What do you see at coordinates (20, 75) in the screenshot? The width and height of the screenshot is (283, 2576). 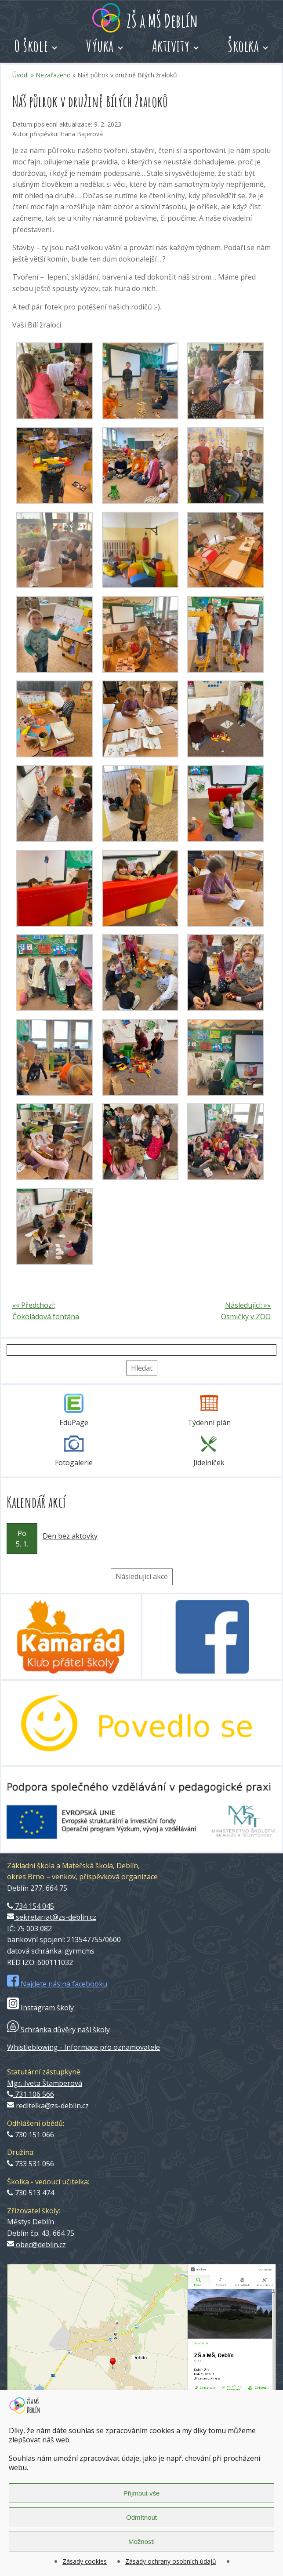 I see `Úvod` at bounding box center [20, 75].